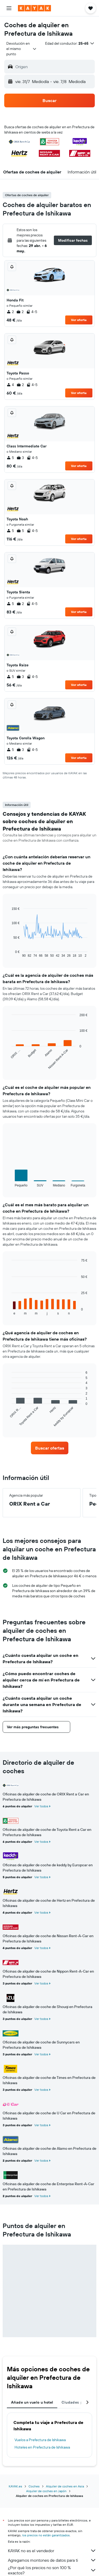 The image size is (99, 2576). What do you see at coordinates (10, 384) in the screenshot?
I see `4 [listitem]` at bounding box center [10, 384].